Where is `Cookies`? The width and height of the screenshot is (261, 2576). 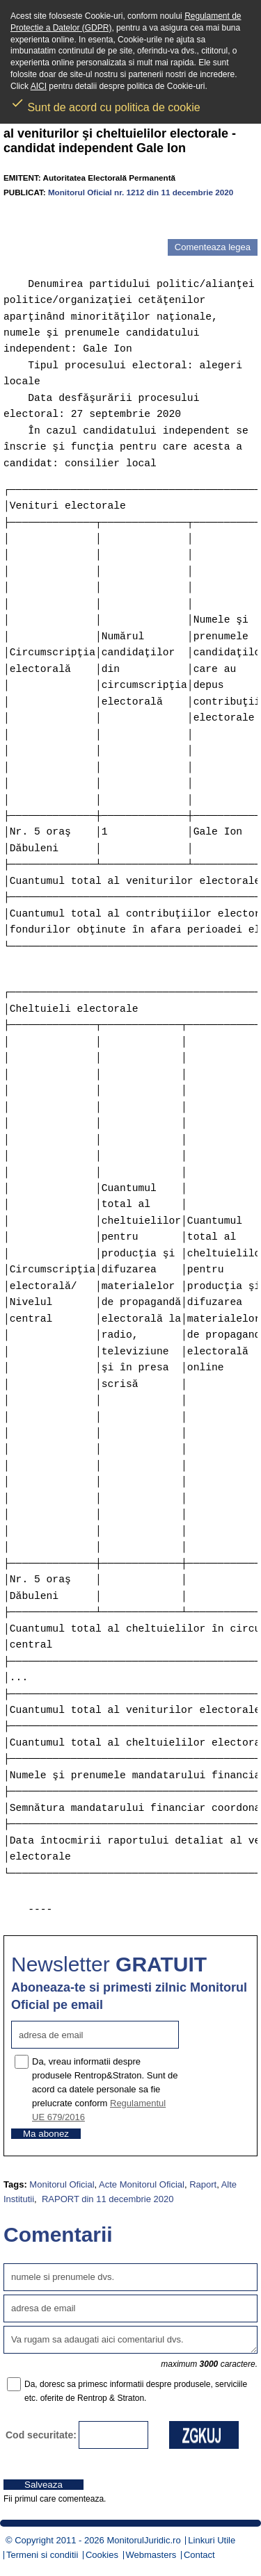 Cookies is located at coordinates (102, 2555).